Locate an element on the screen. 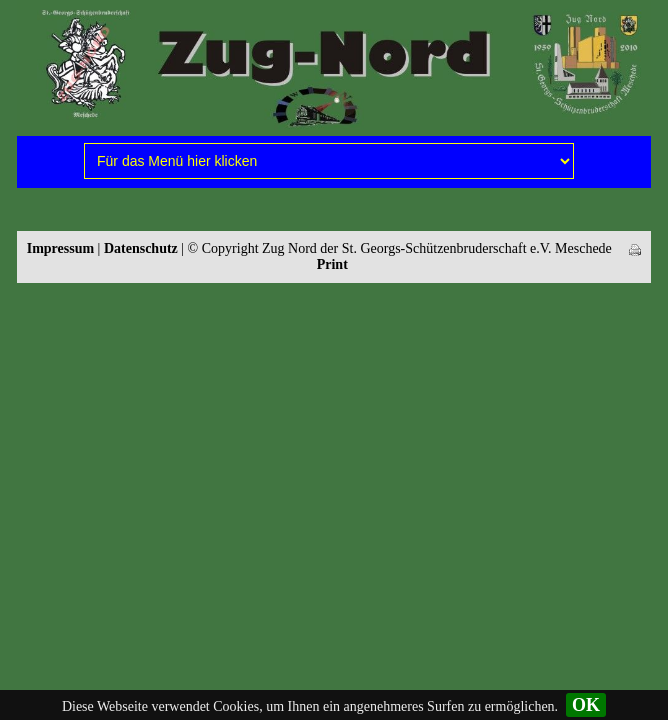 The width and height of the screenshot is (668, 720). Impressum is located at coordinates (60, 248).